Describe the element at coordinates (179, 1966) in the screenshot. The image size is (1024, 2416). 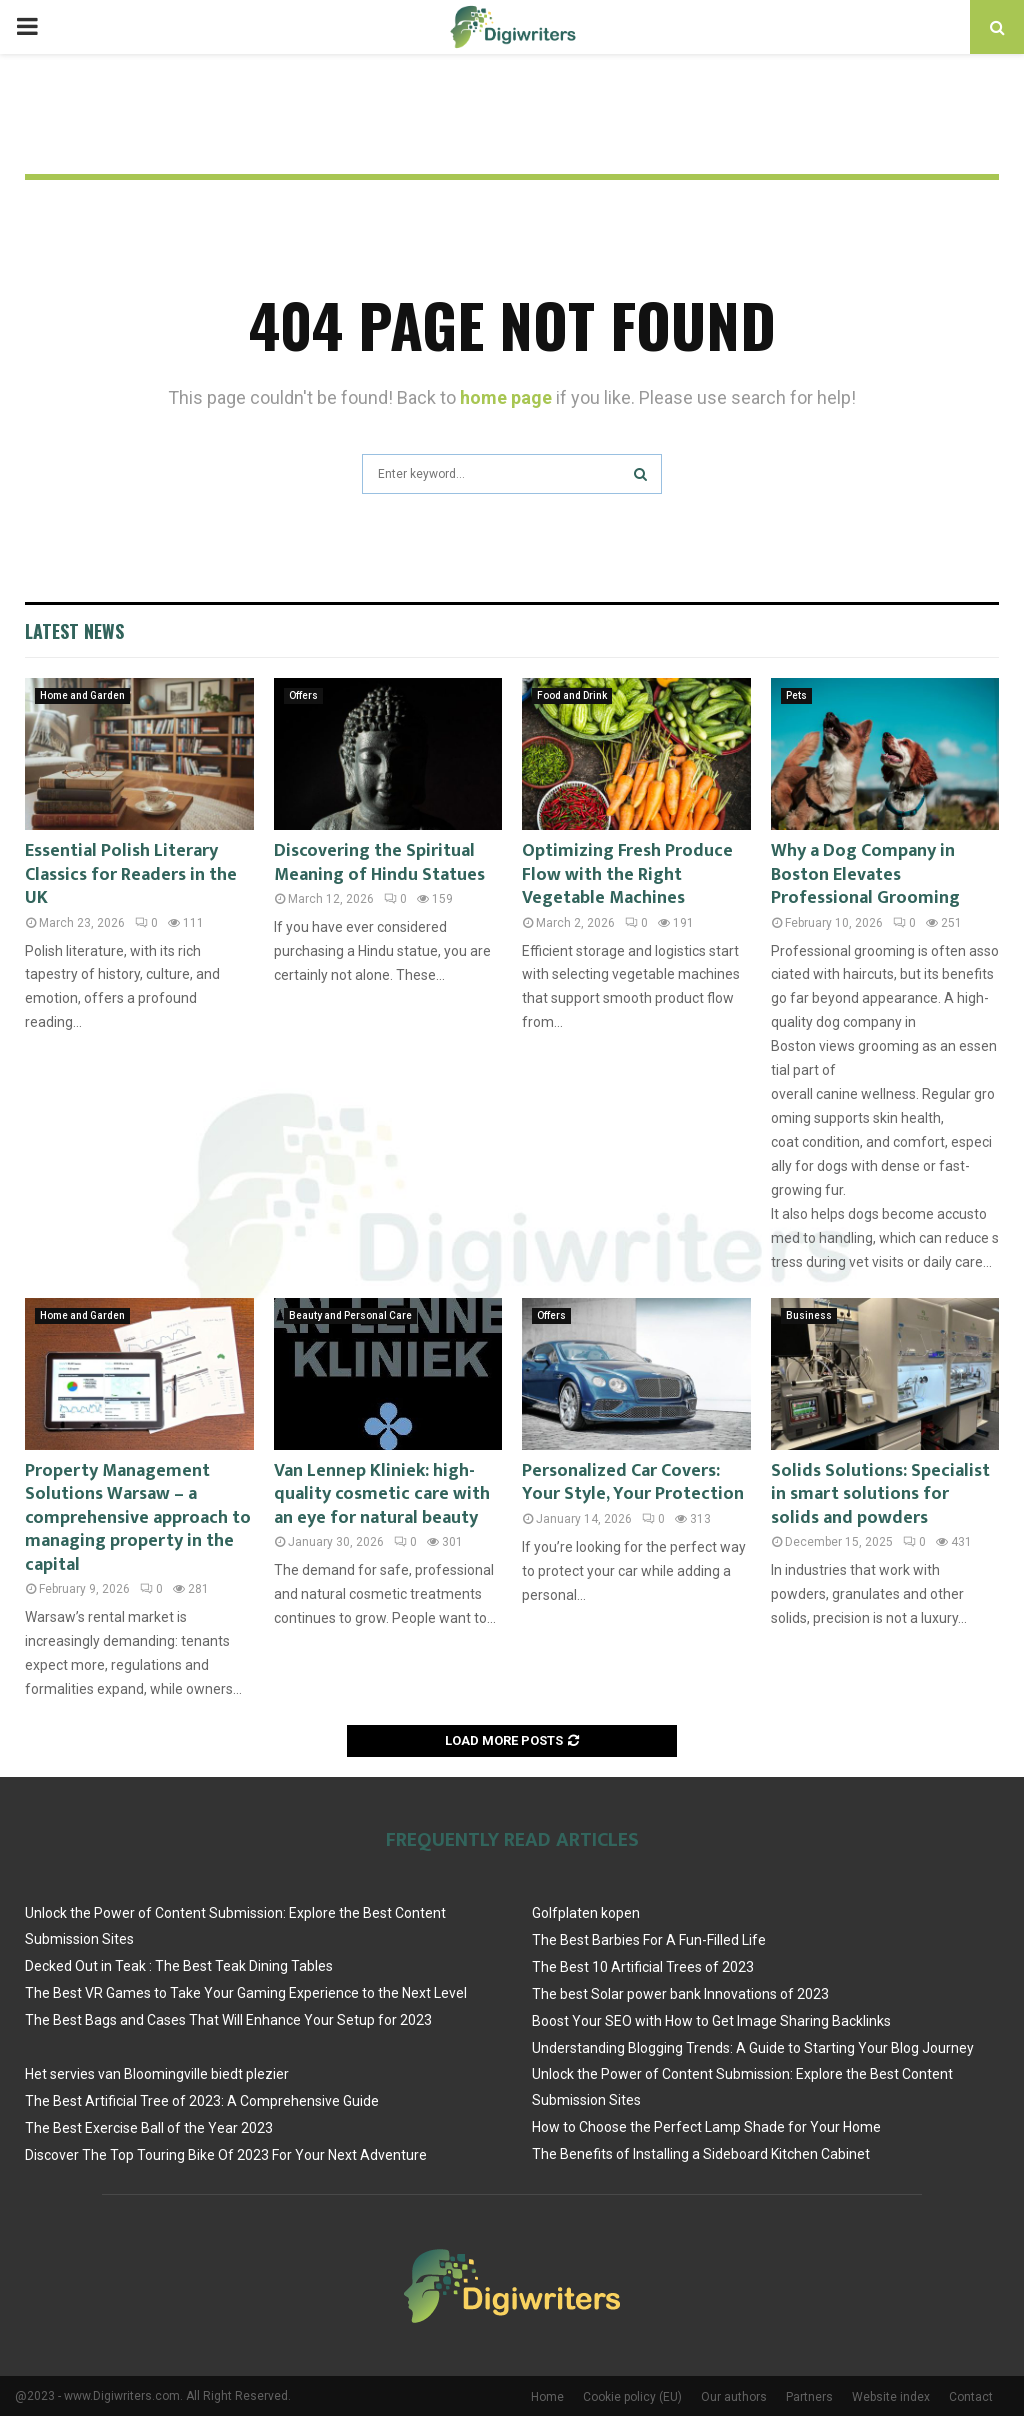
I see `Decked Out in Teak : The Best Teak Dining Tables` at that location.